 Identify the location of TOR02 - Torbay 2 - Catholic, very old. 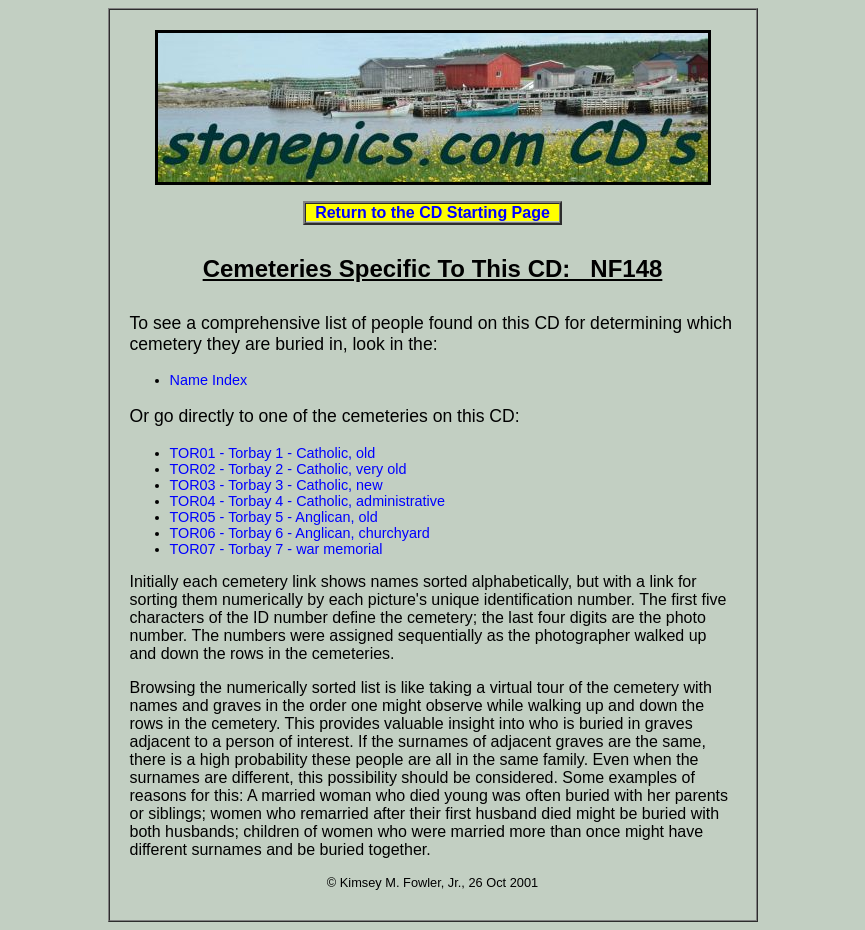
(288, 469).